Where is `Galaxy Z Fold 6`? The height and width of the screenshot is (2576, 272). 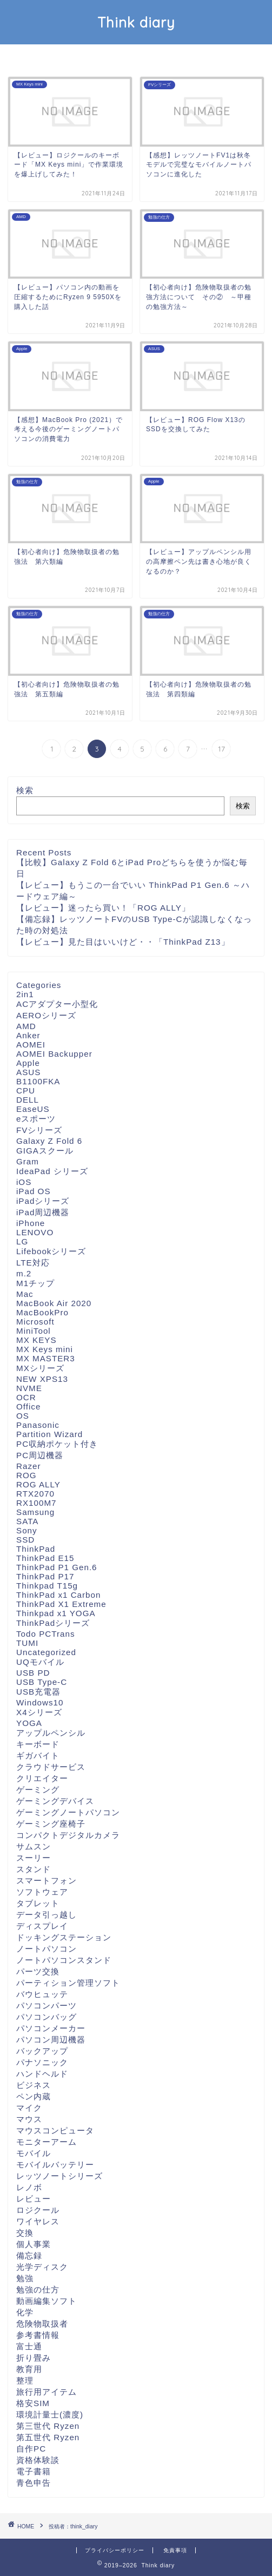
Galaxy Z Fold 6 is located at coordinates (49, 1140).